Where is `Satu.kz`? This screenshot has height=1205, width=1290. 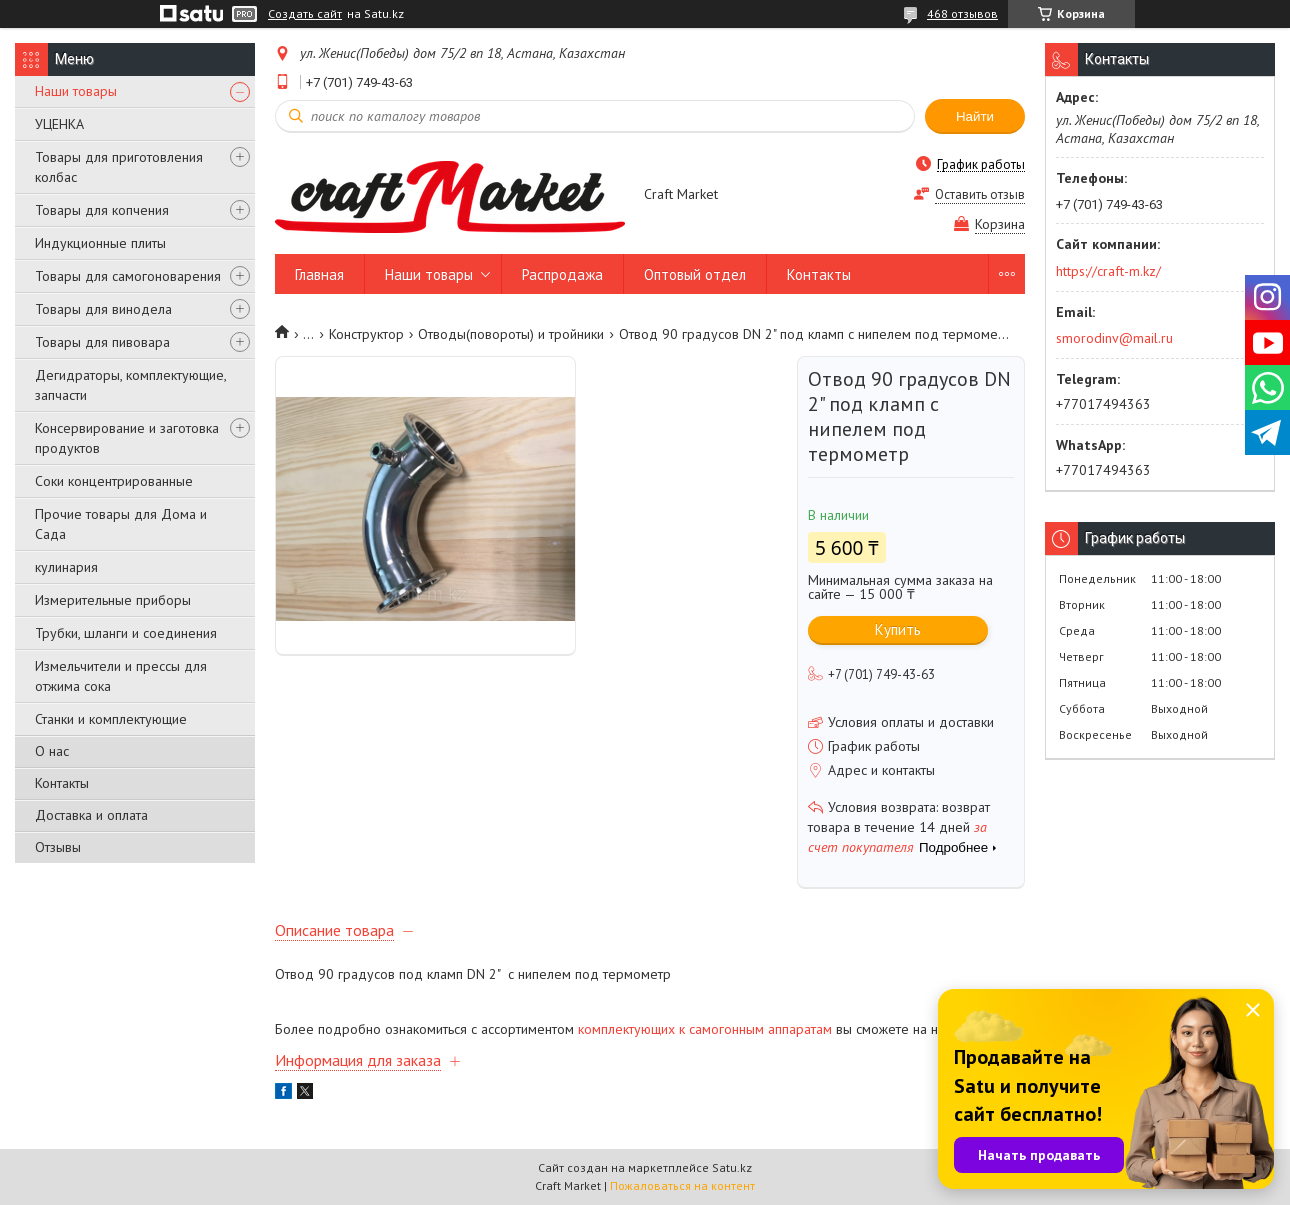
Satu.kz is located at coordinates (732, 1167).